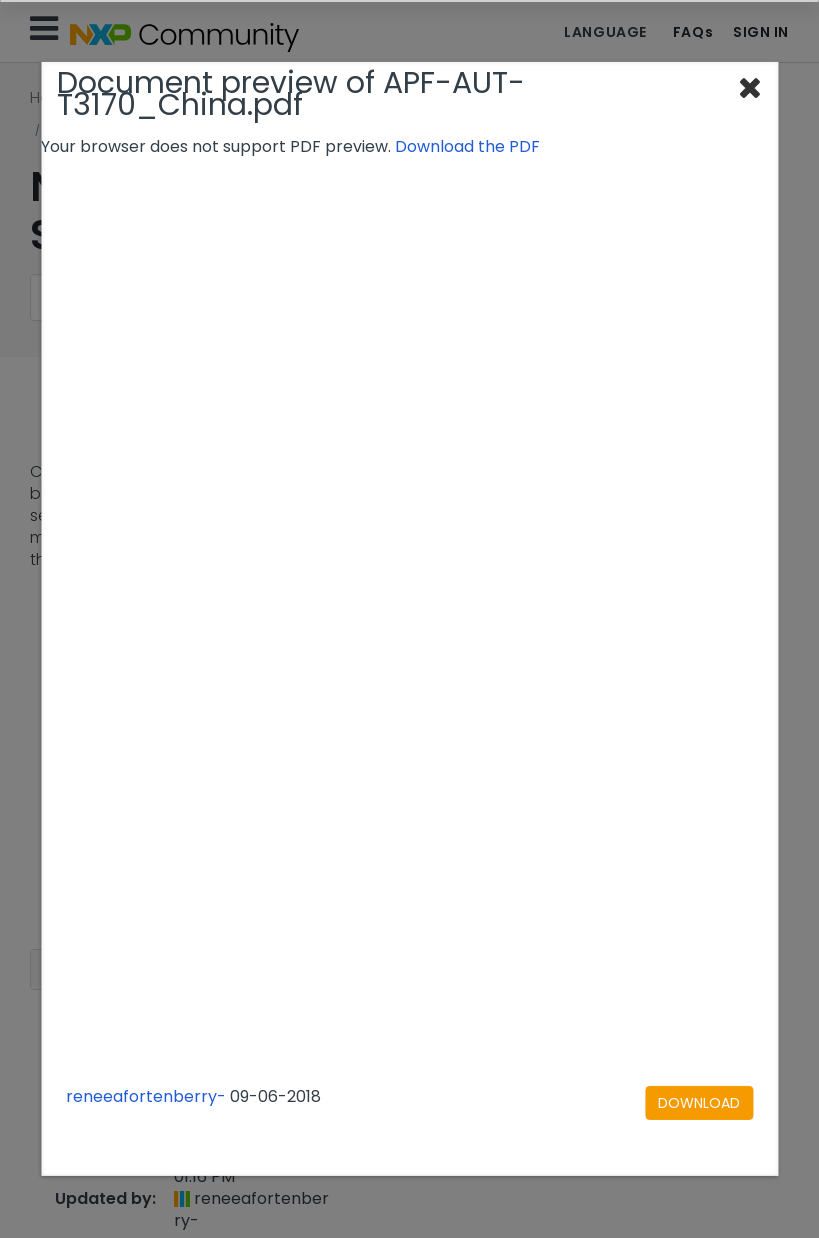 The height and width of the screenshot is (1238, 819). Describe the element at coordinates (699, 1103) in the screenshot. I see `[Download document]` at that location.